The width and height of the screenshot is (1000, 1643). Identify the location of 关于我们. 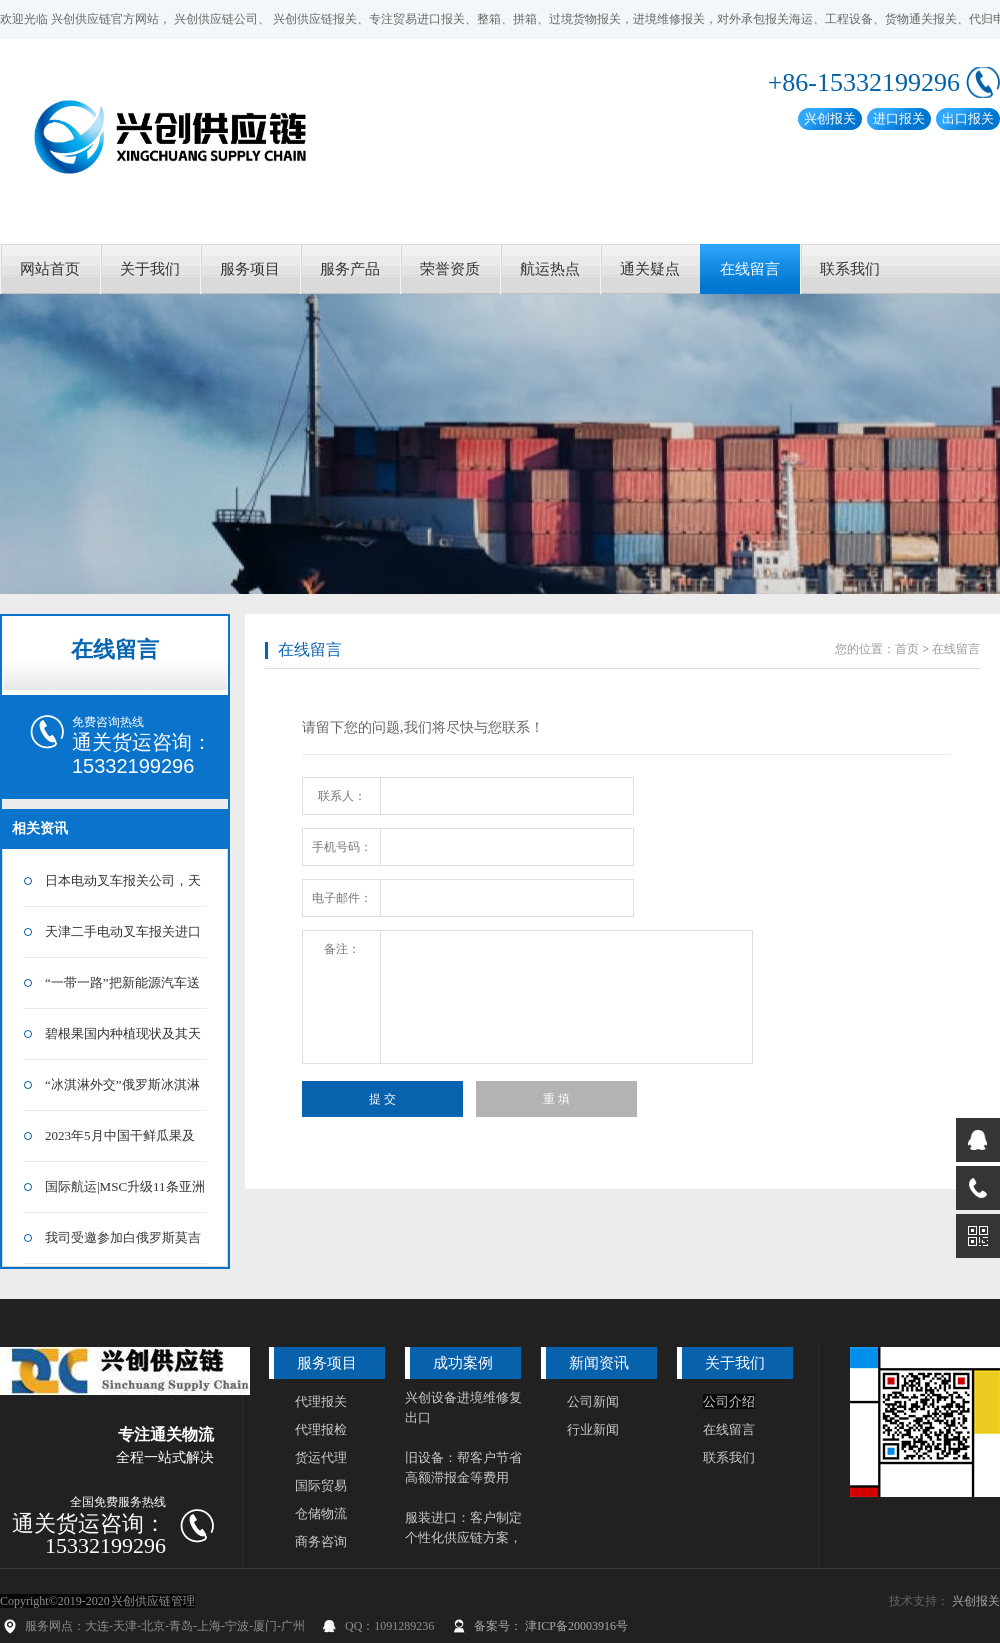
(150, 269).